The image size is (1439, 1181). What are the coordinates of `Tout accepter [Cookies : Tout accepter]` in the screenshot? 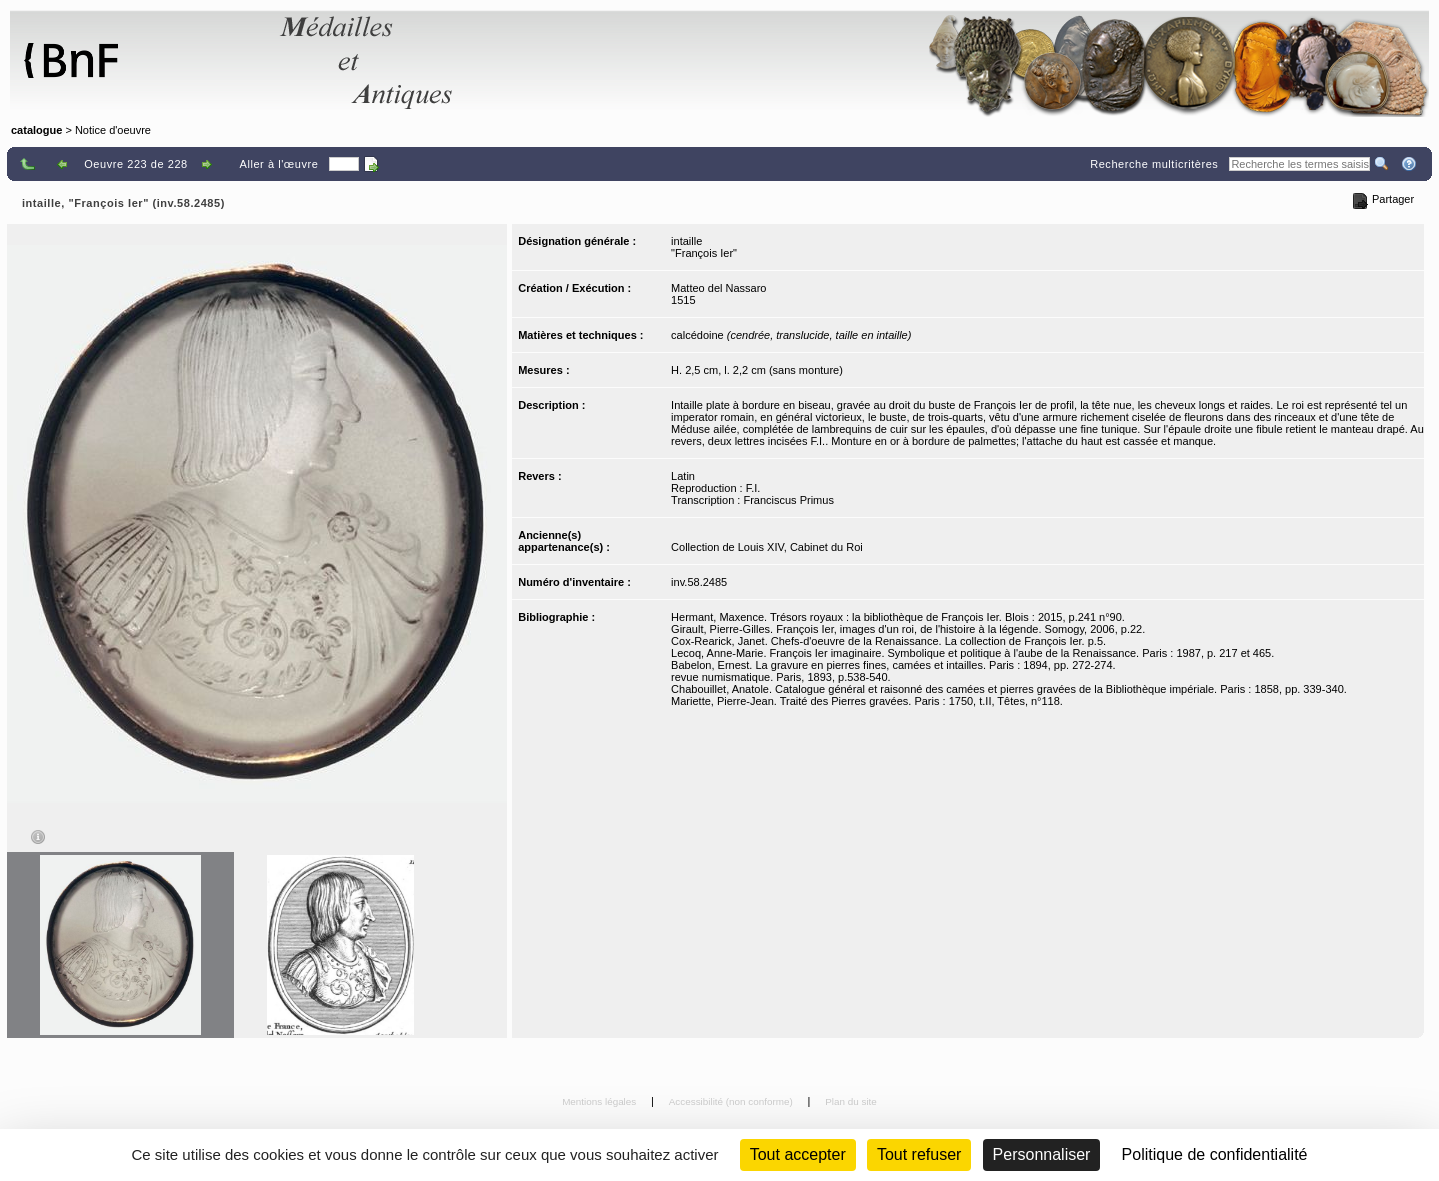 It's located at (798, 1154).